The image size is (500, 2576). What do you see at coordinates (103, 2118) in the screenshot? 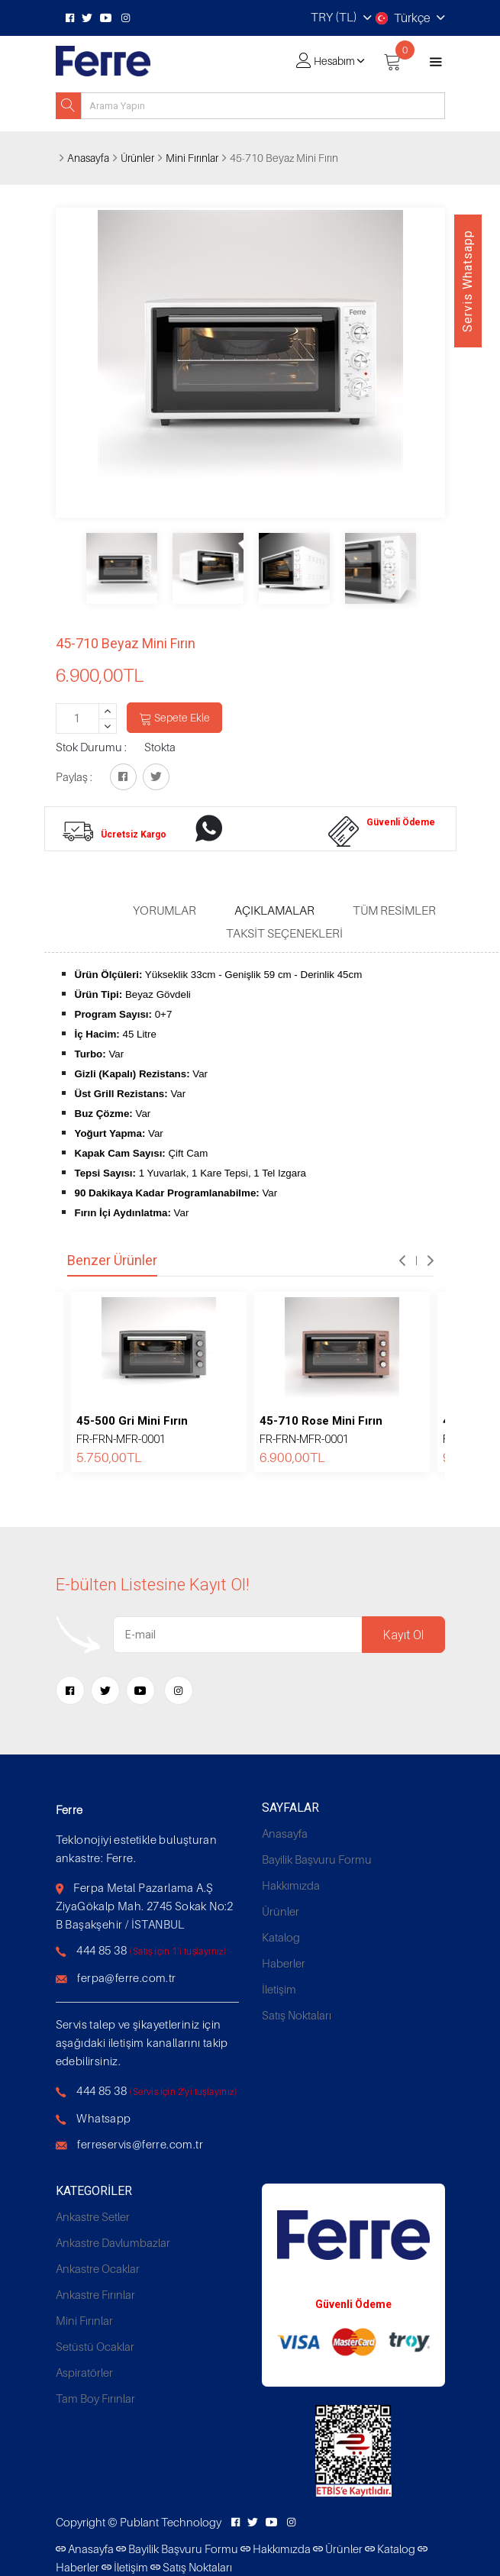
I see `Whatsapp` at bounding box center [103, 2118].